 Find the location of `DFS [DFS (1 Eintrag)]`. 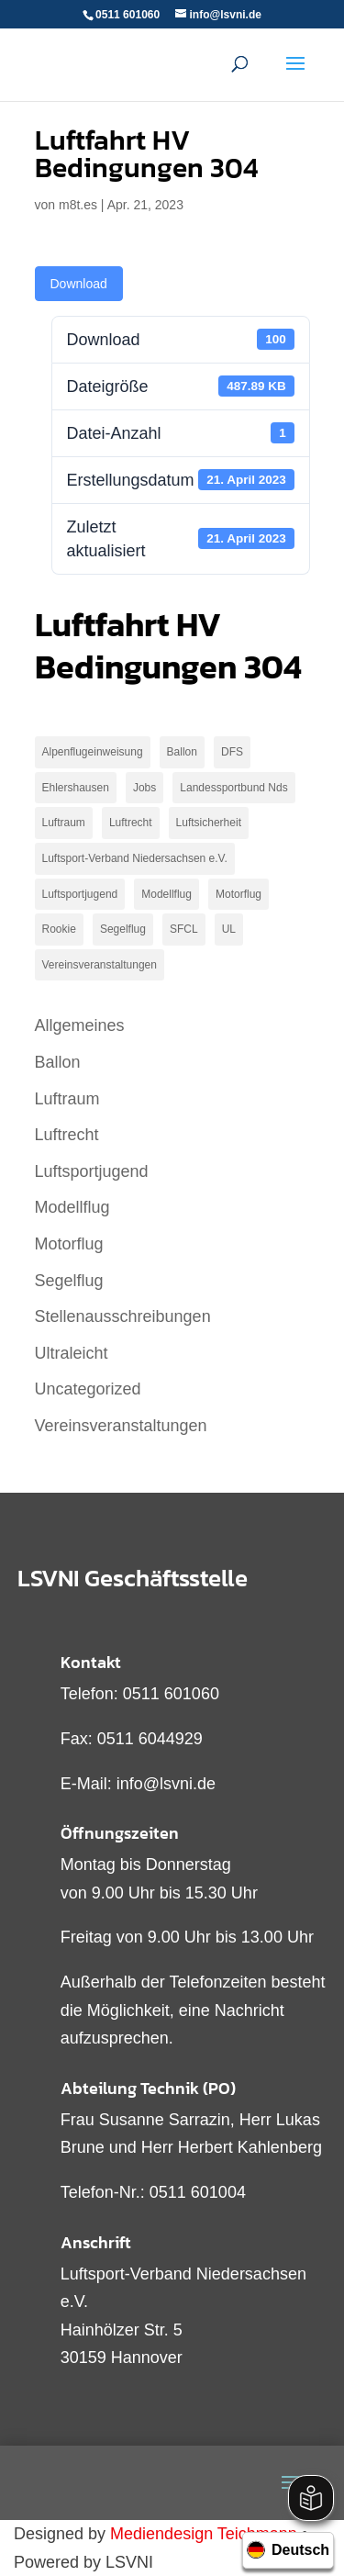

DFS [DFS (1 Eintrag)] is located at coordinates (232, 751).